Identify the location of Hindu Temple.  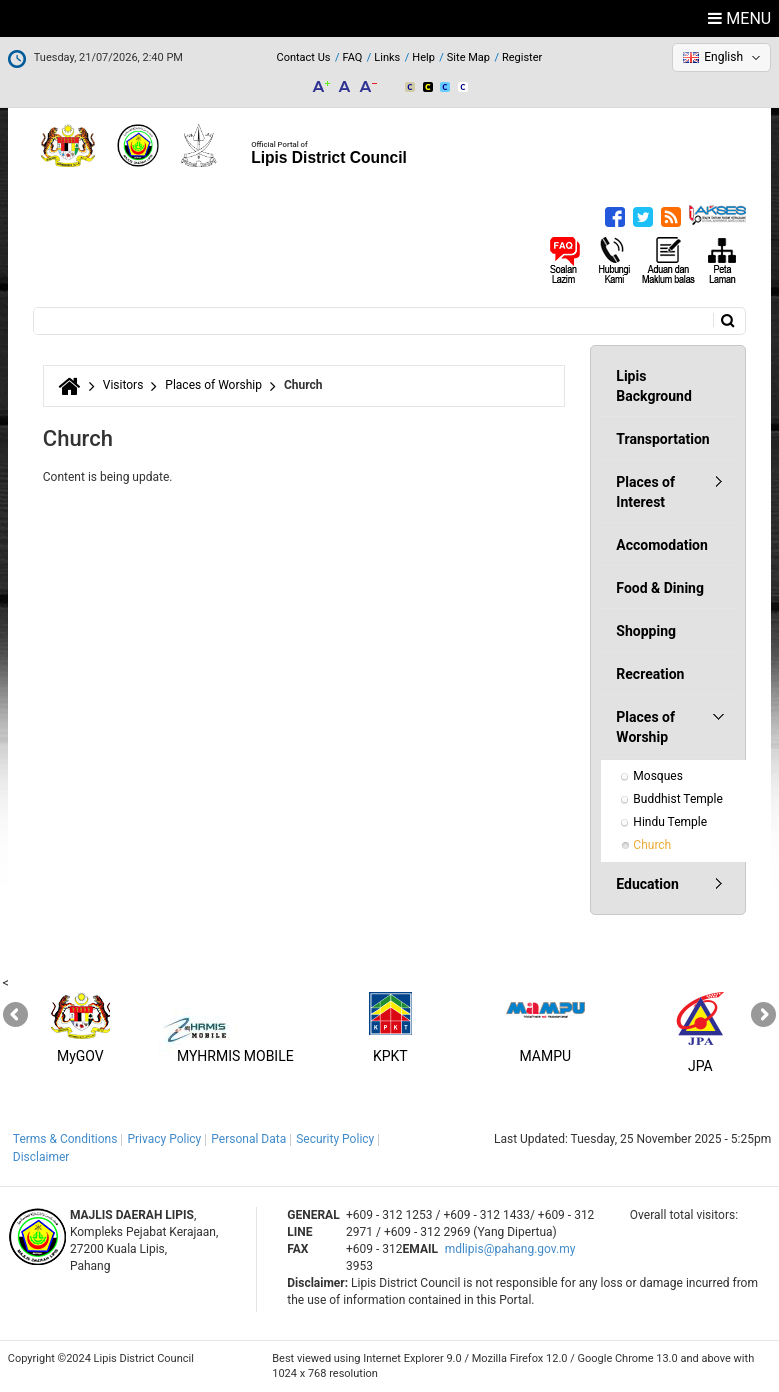
(670, 822).